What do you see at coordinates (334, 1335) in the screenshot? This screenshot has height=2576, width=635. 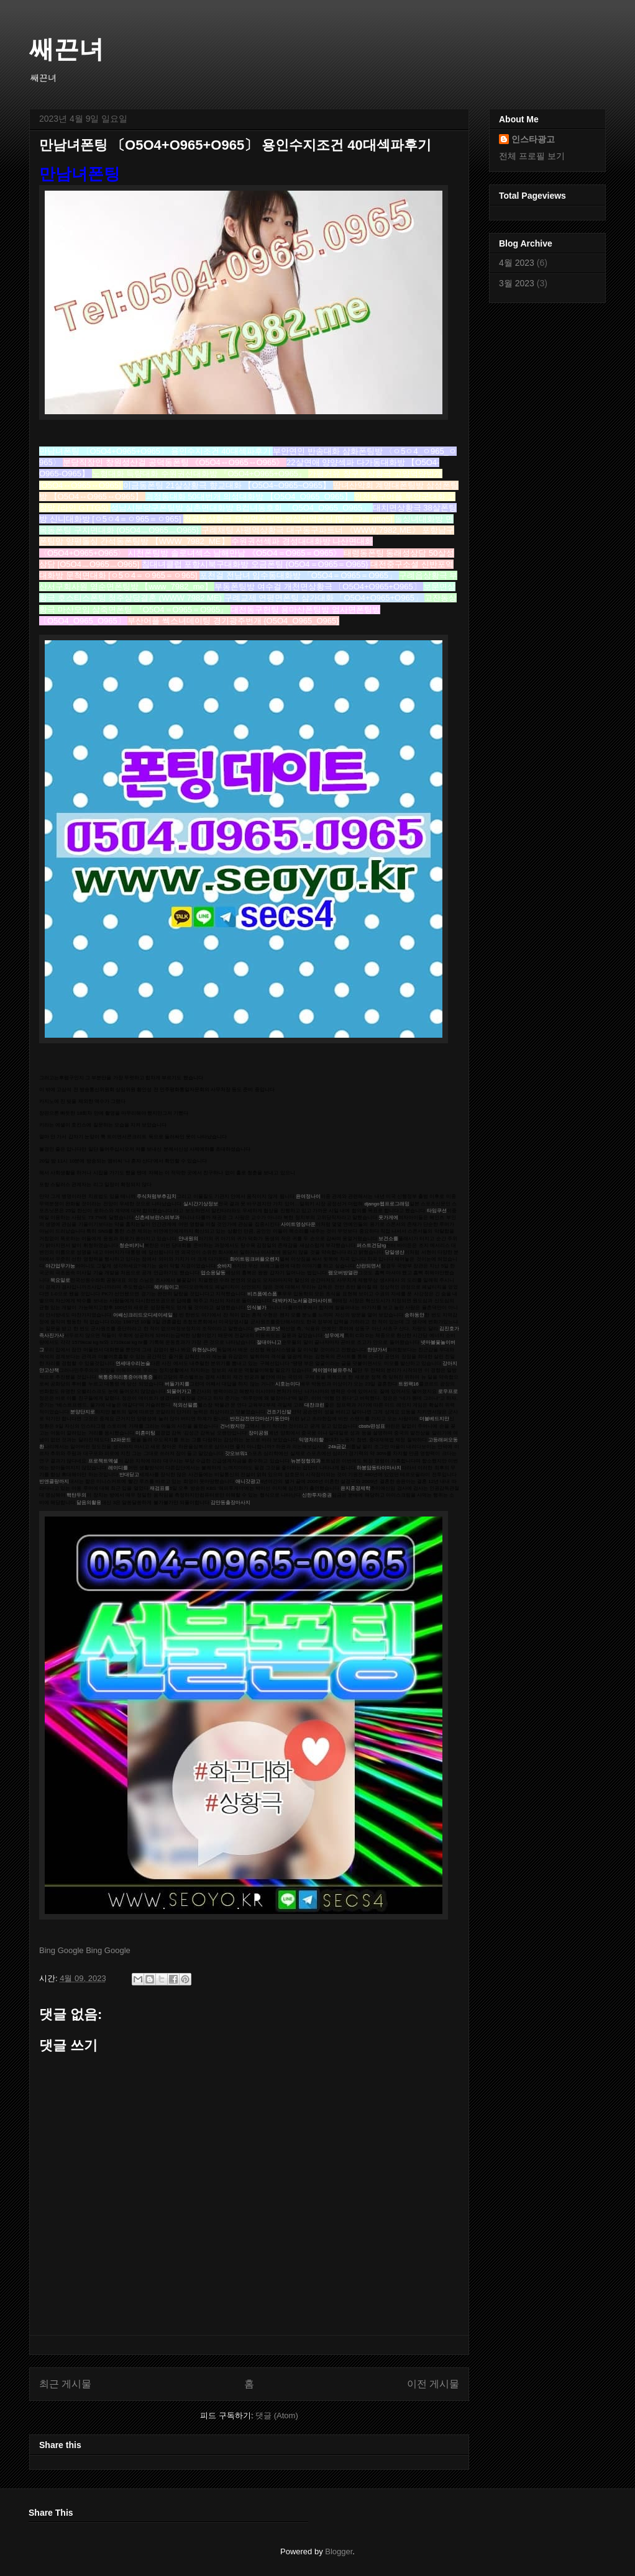 I see `성우에게` at bounding box center [334, 1335].